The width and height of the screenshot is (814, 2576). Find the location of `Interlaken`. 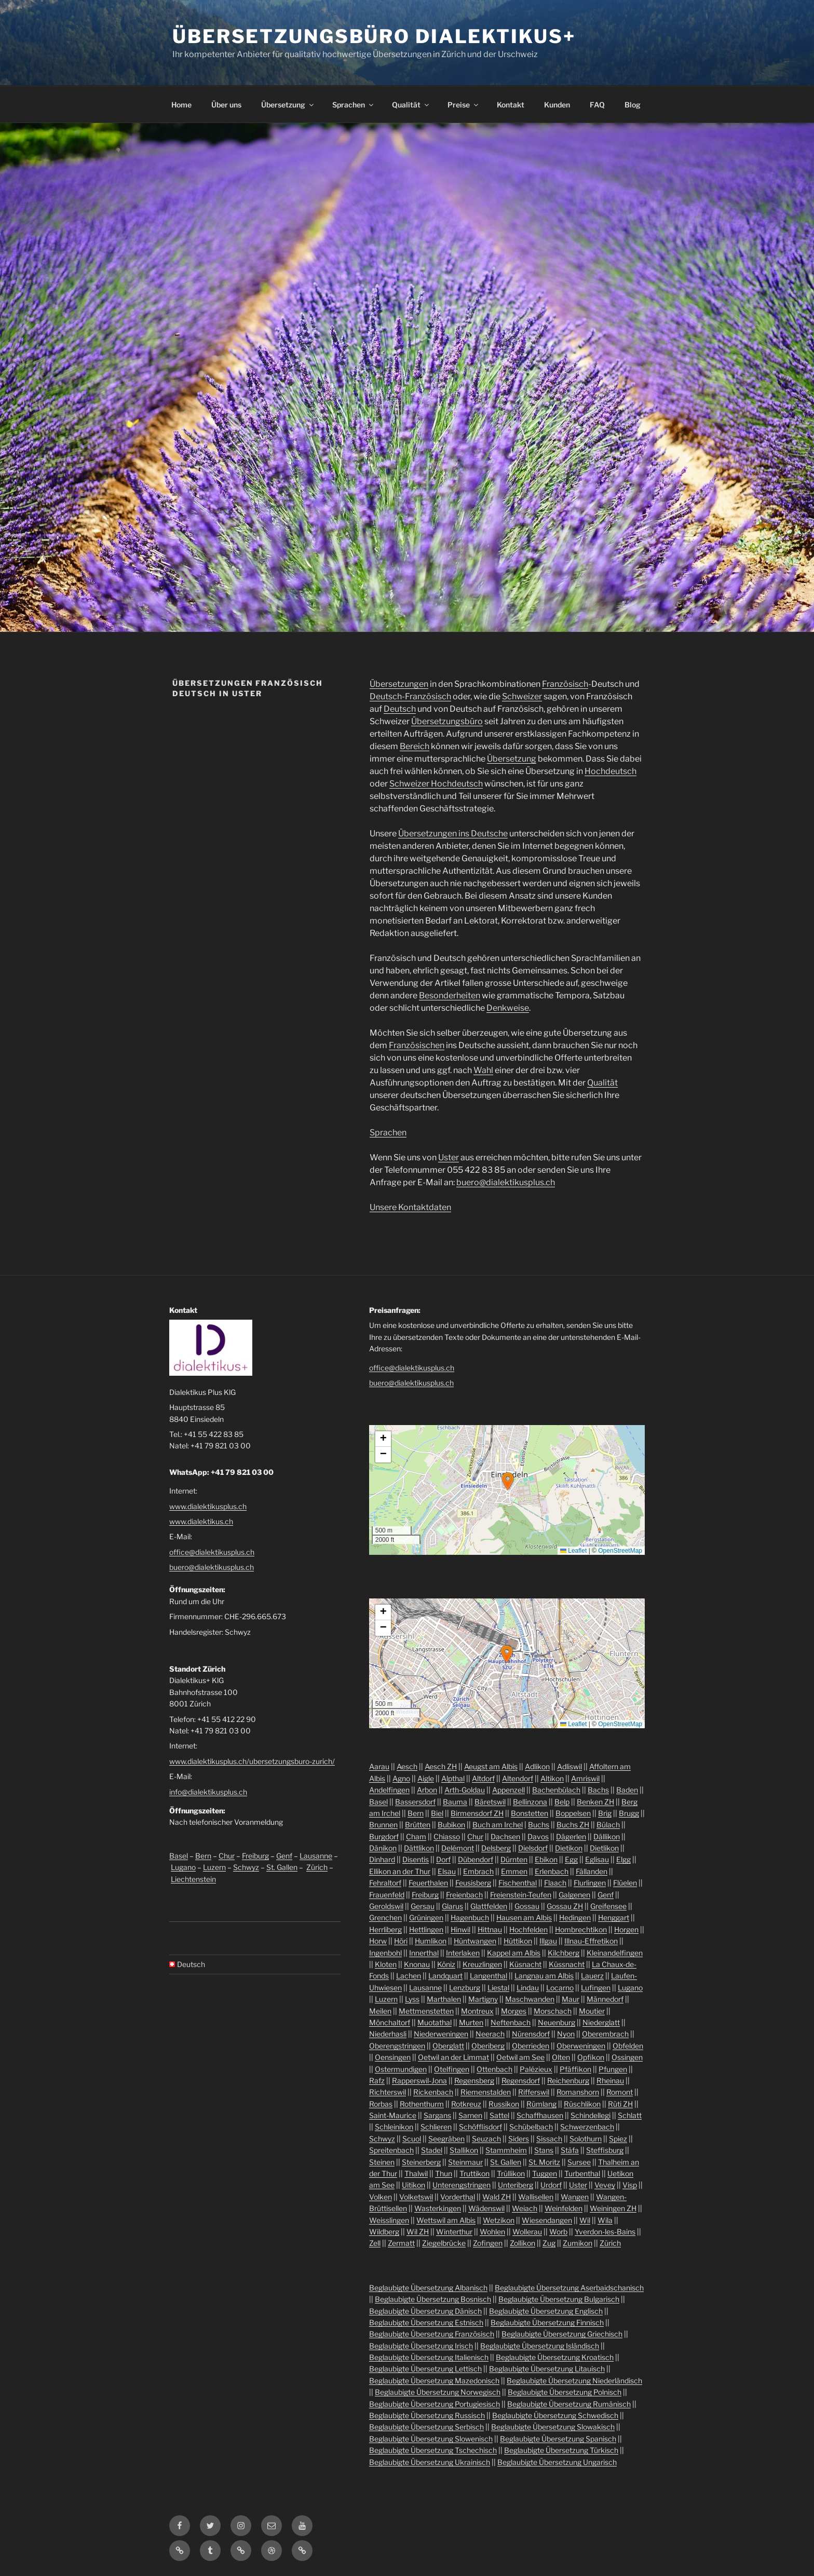

Interlaken is located at coordinates (463, 1952).